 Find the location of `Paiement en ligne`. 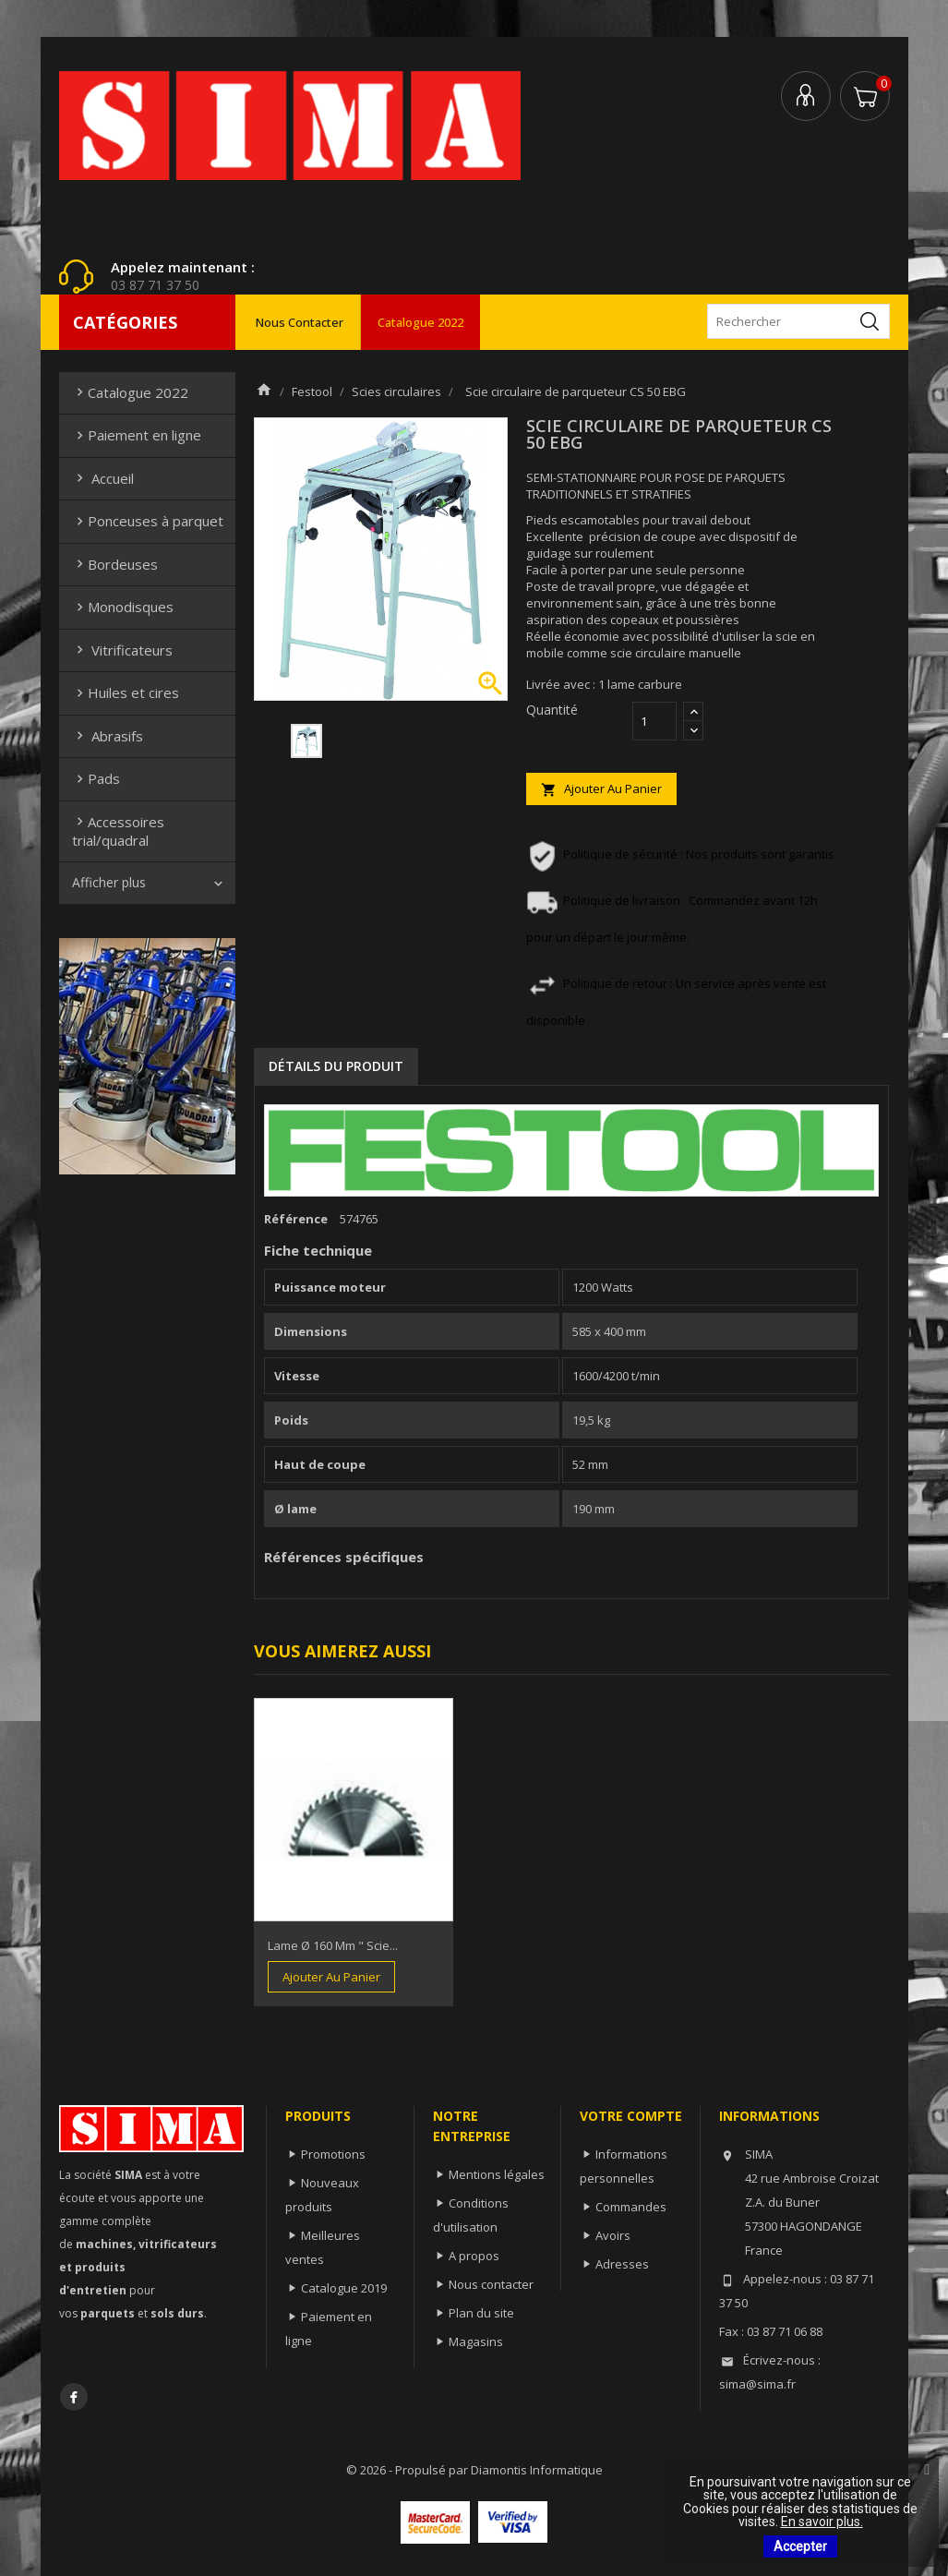

Paiement en ligne is located at coordinates (136, 435).